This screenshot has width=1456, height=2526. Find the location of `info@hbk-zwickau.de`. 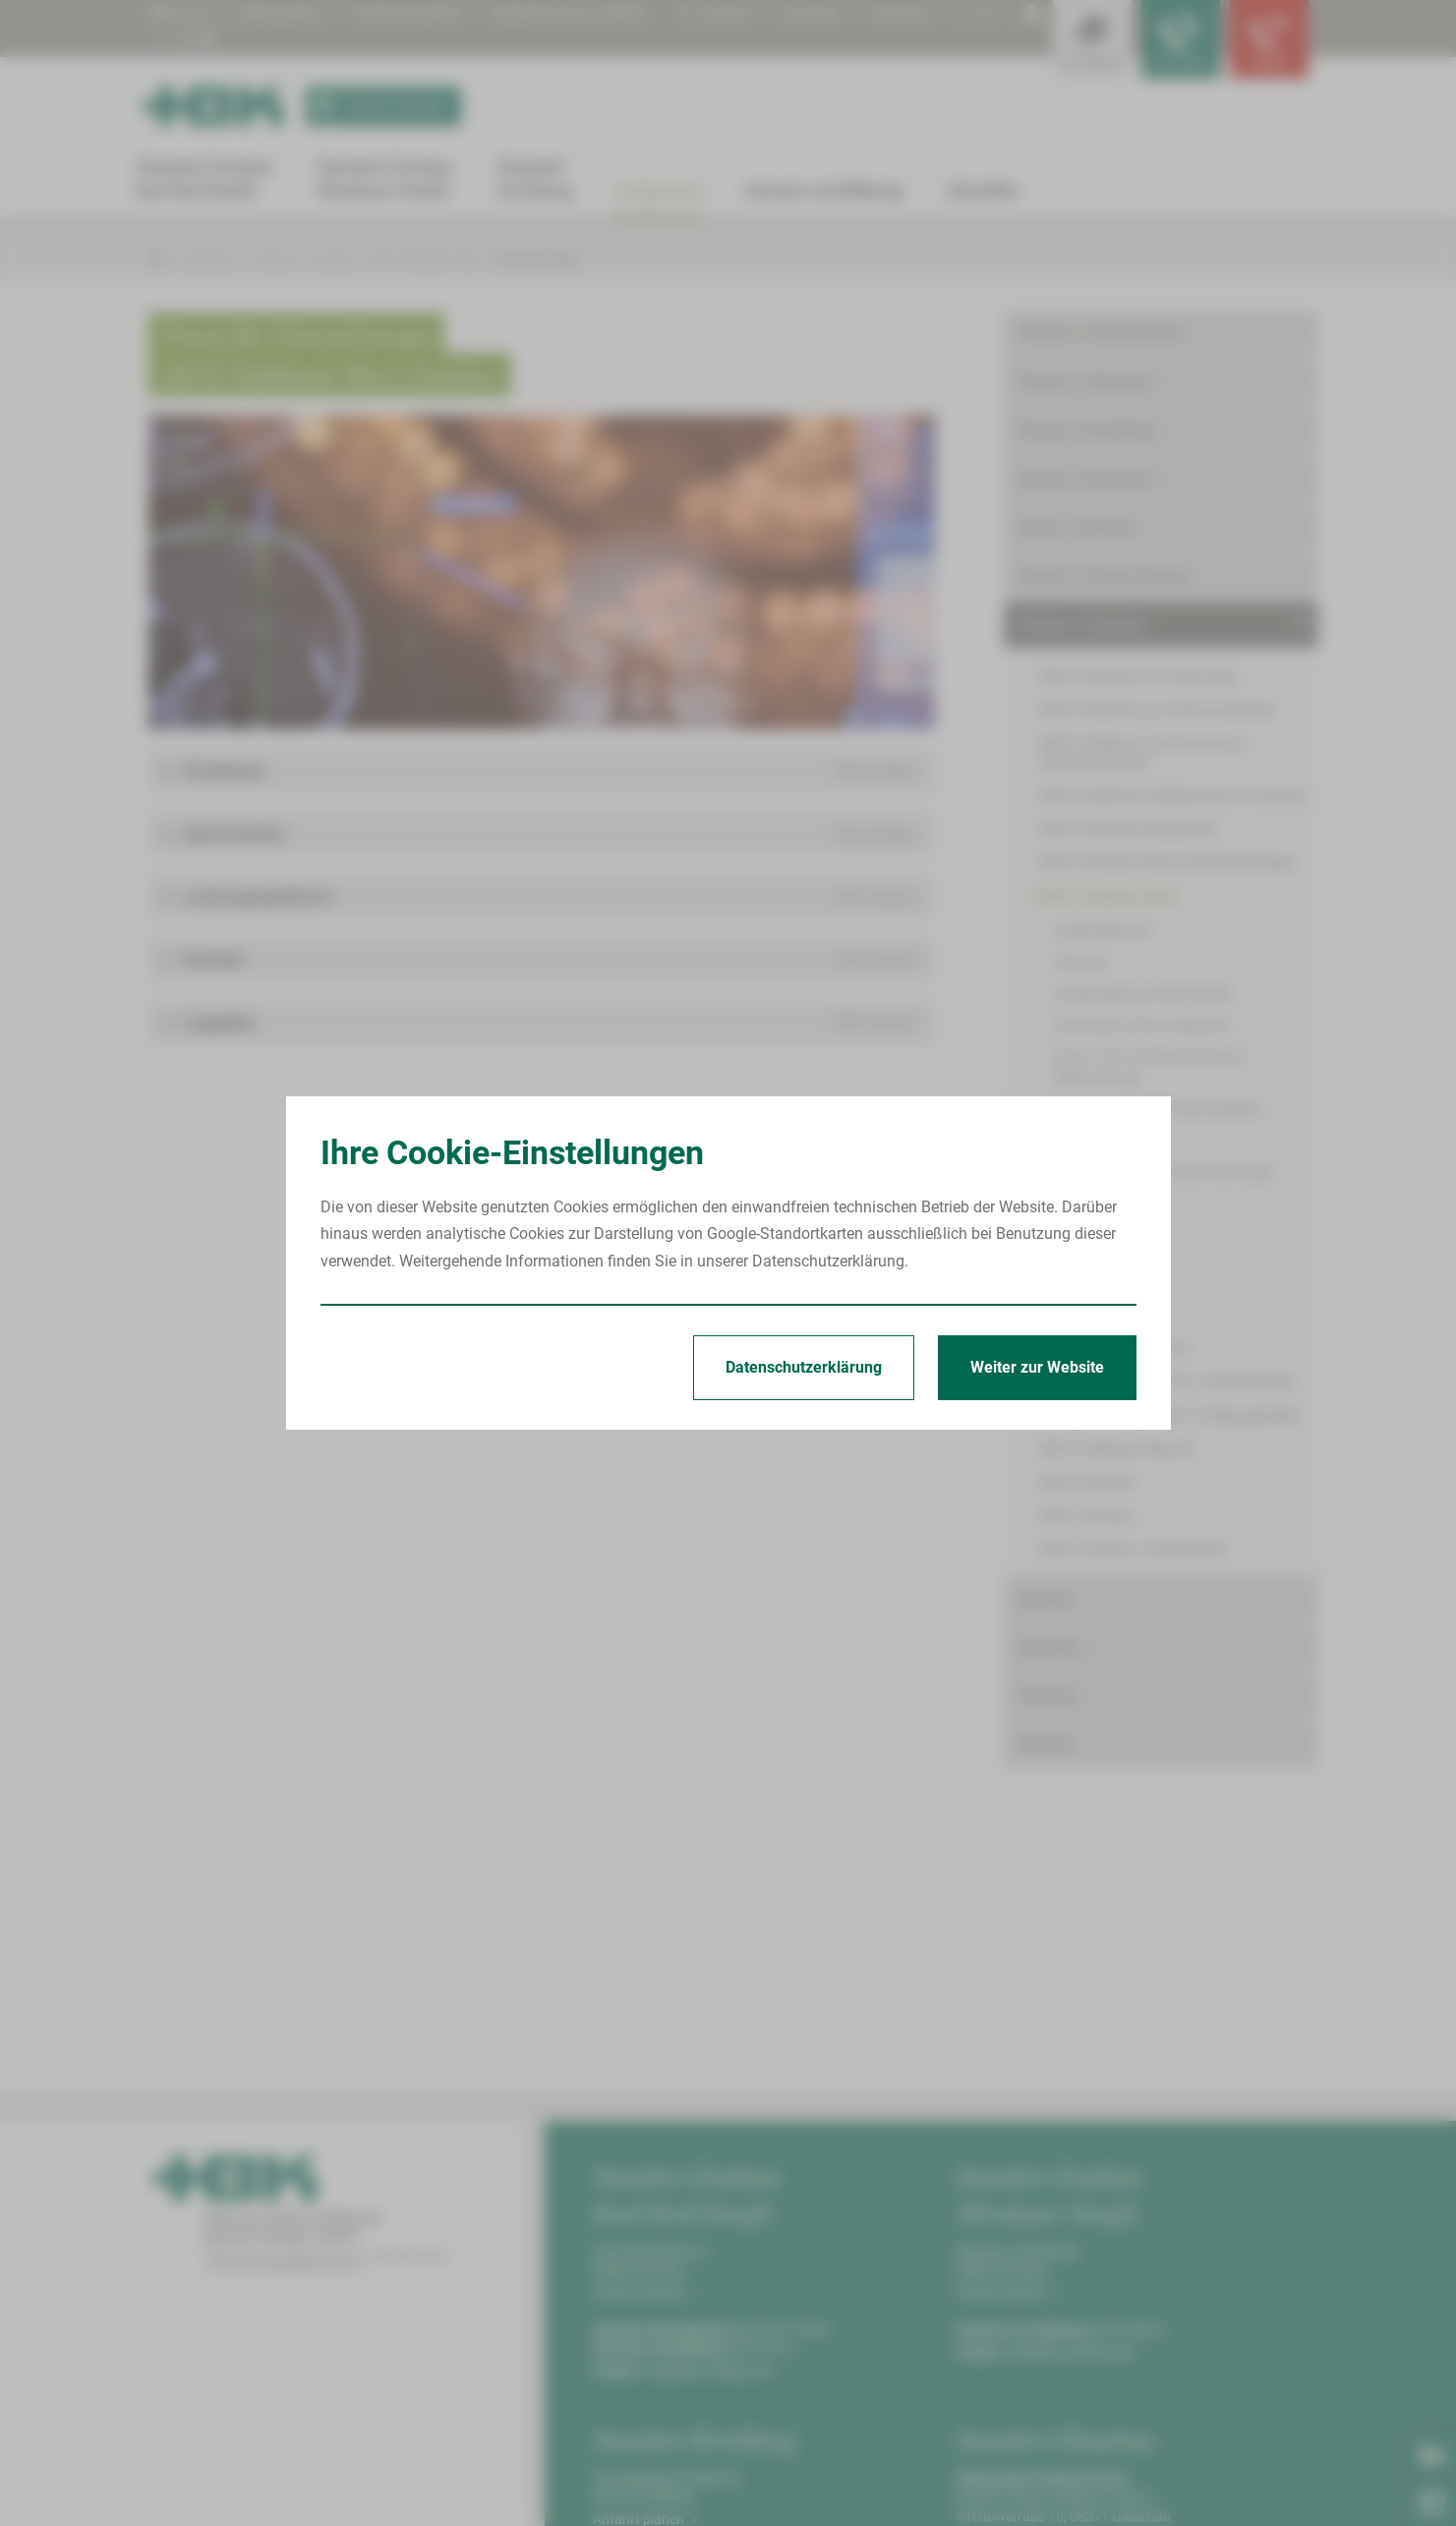

info@hbk-zwickau.de is located at coordinates (706, 2371).